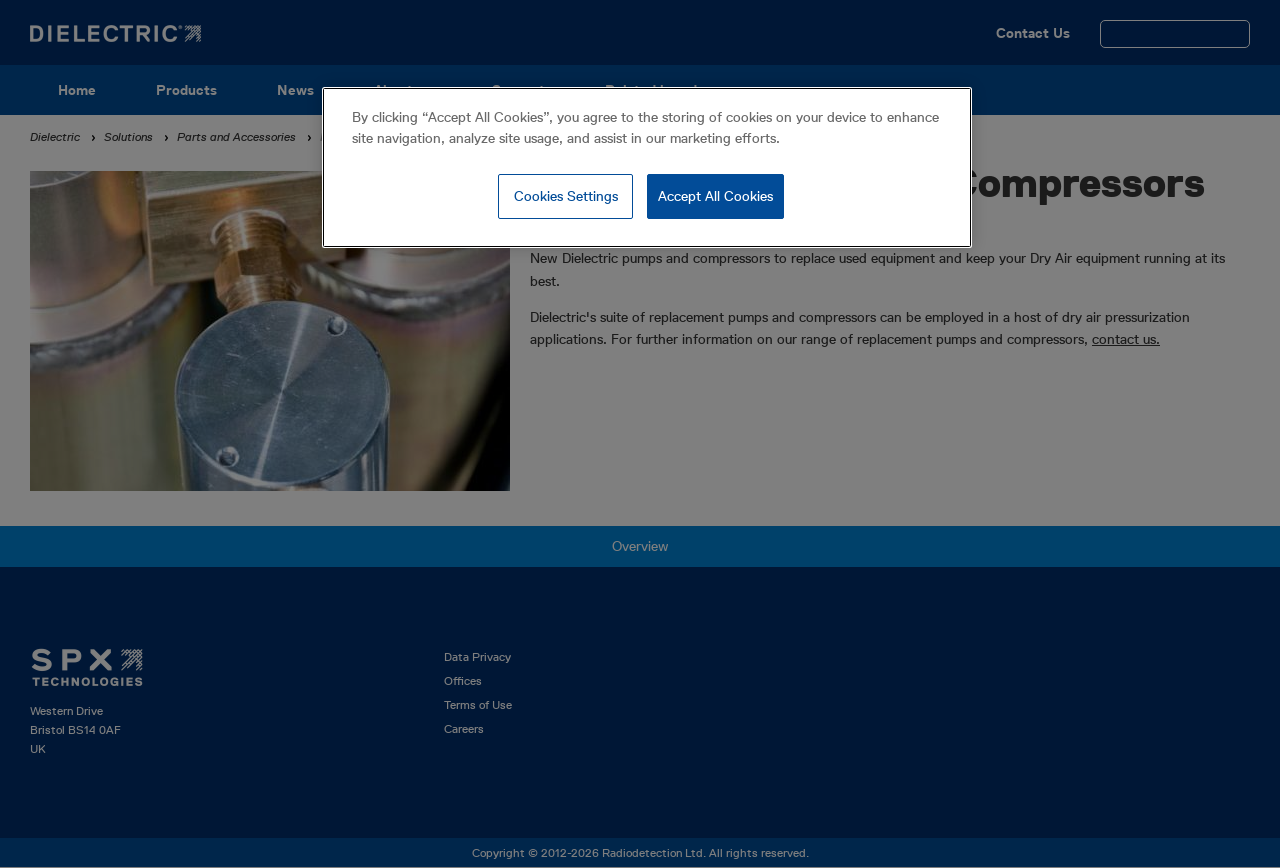  Describe the element at coordinates (715, 196) in the screenshot. I see `Accept All Cookies` at that location.